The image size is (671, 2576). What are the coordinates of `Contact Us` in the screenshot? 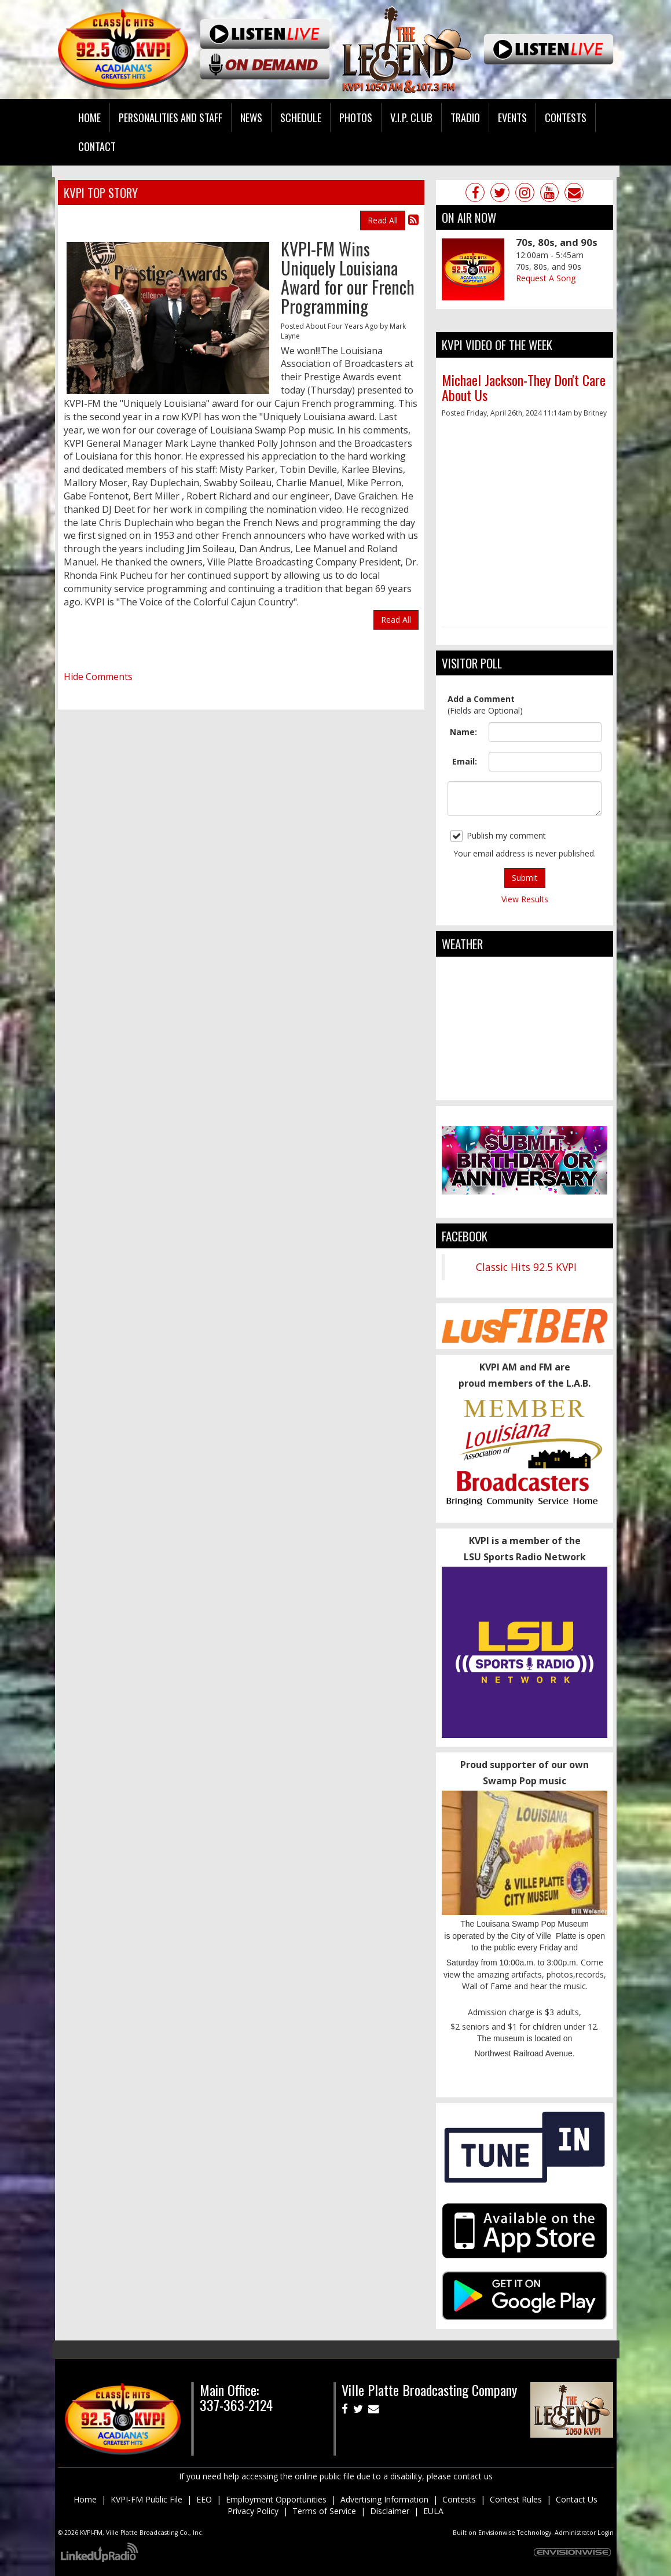 It's located at (576, 2499).